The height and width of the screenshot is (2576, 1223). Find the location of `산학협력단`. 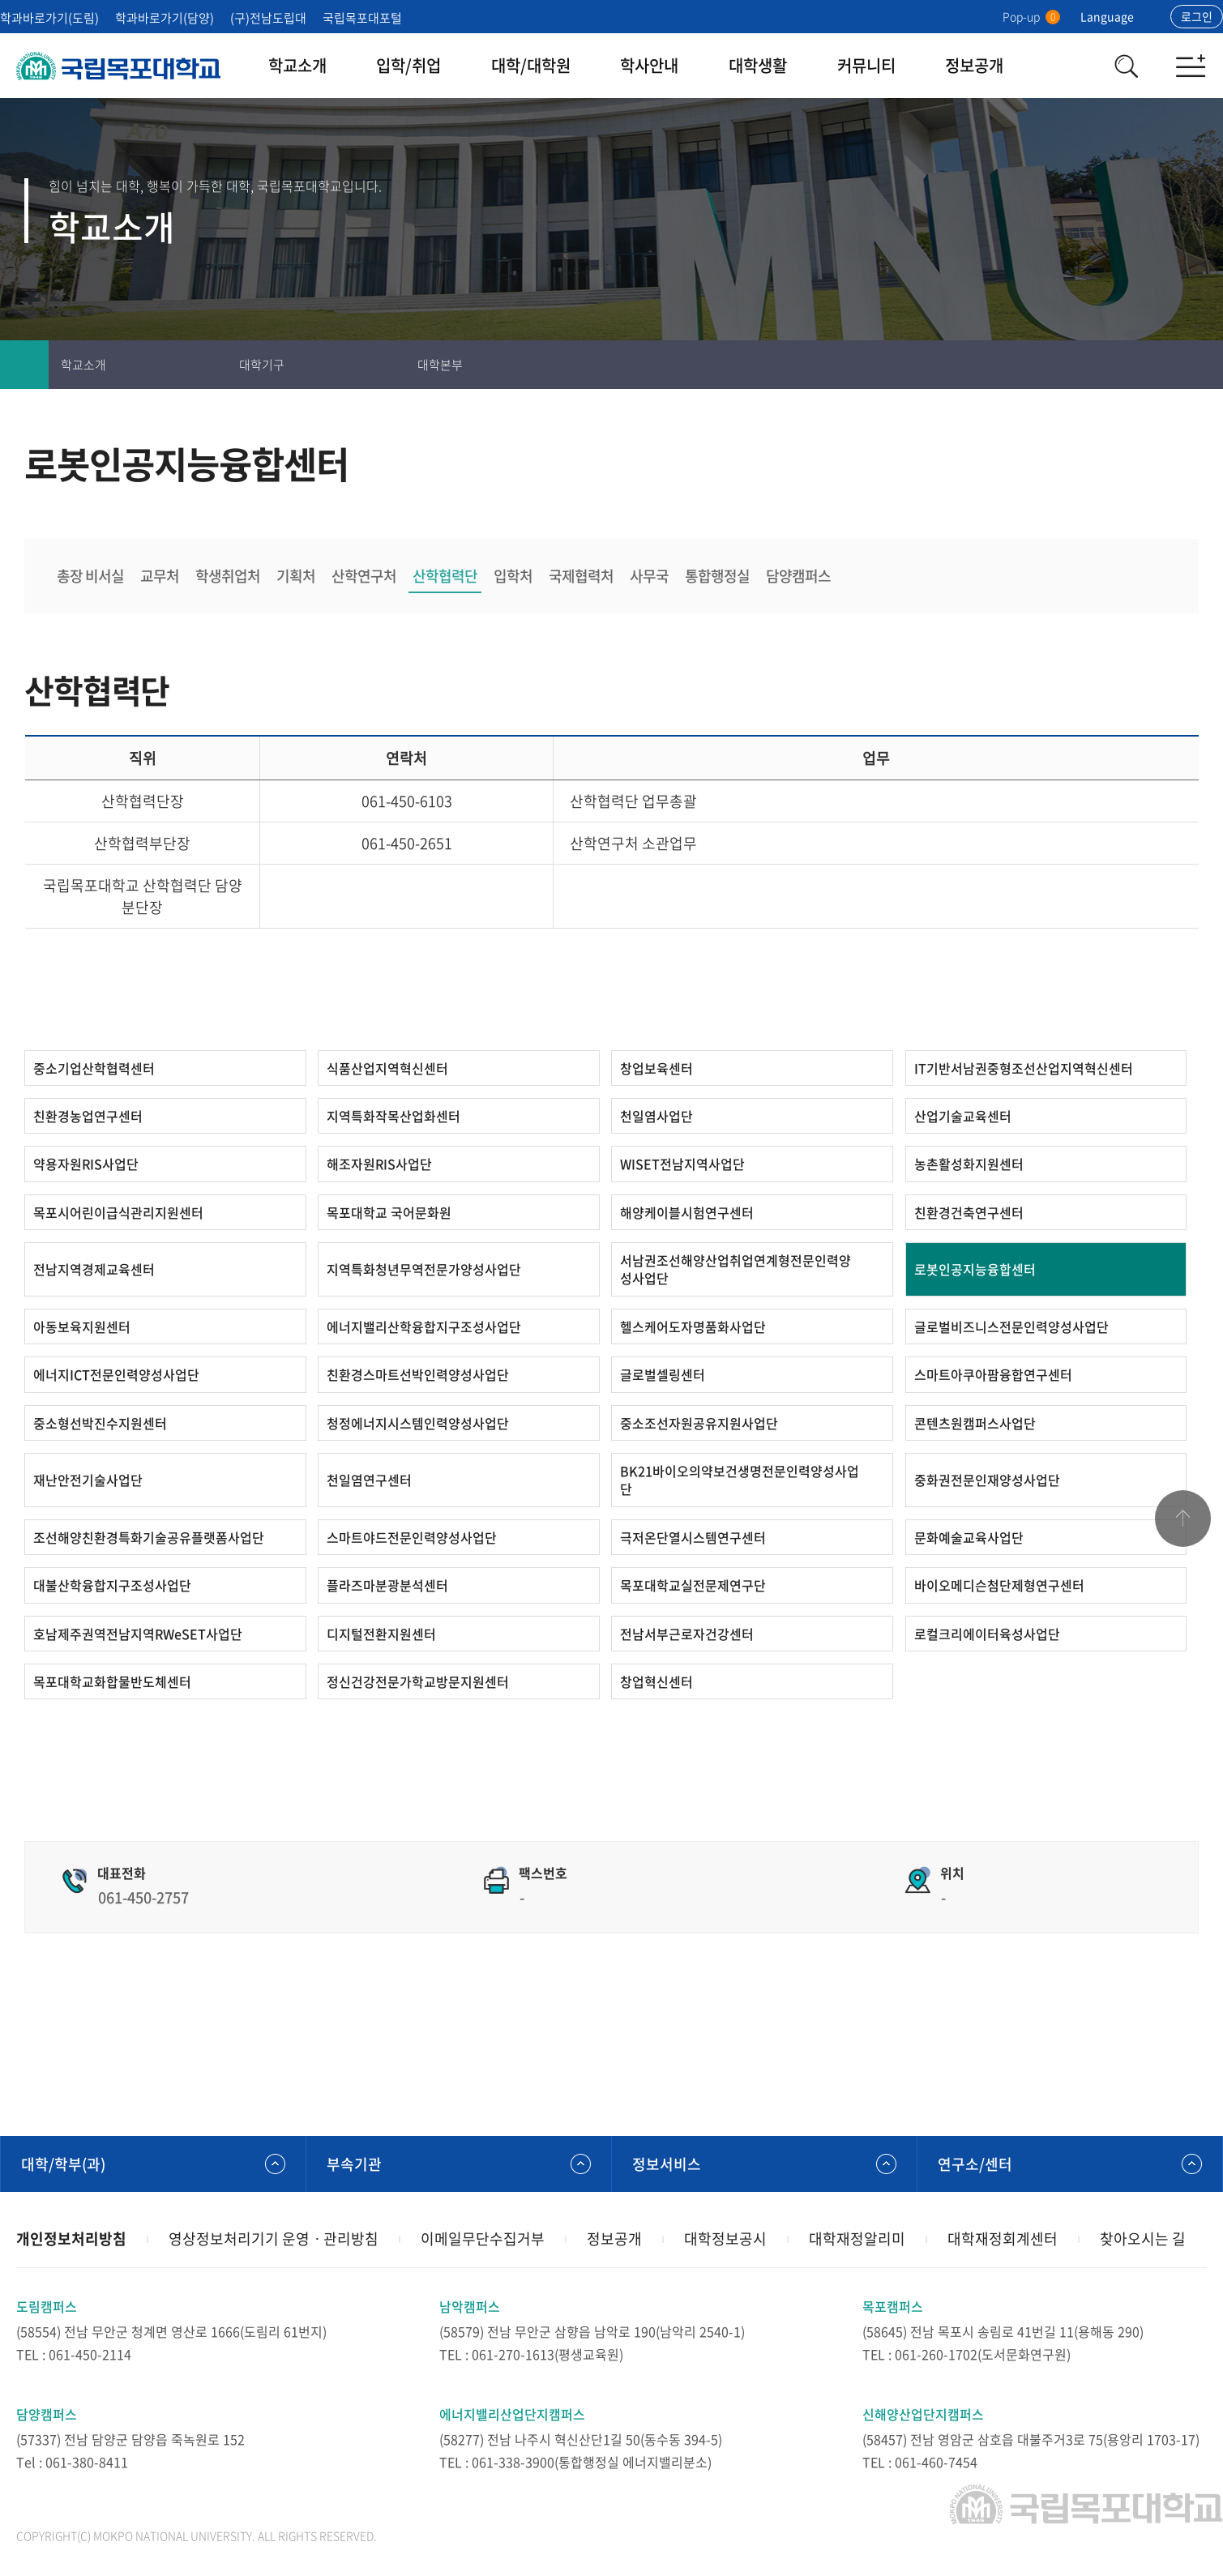

산학협력단 is located at coordinates (445, 576).